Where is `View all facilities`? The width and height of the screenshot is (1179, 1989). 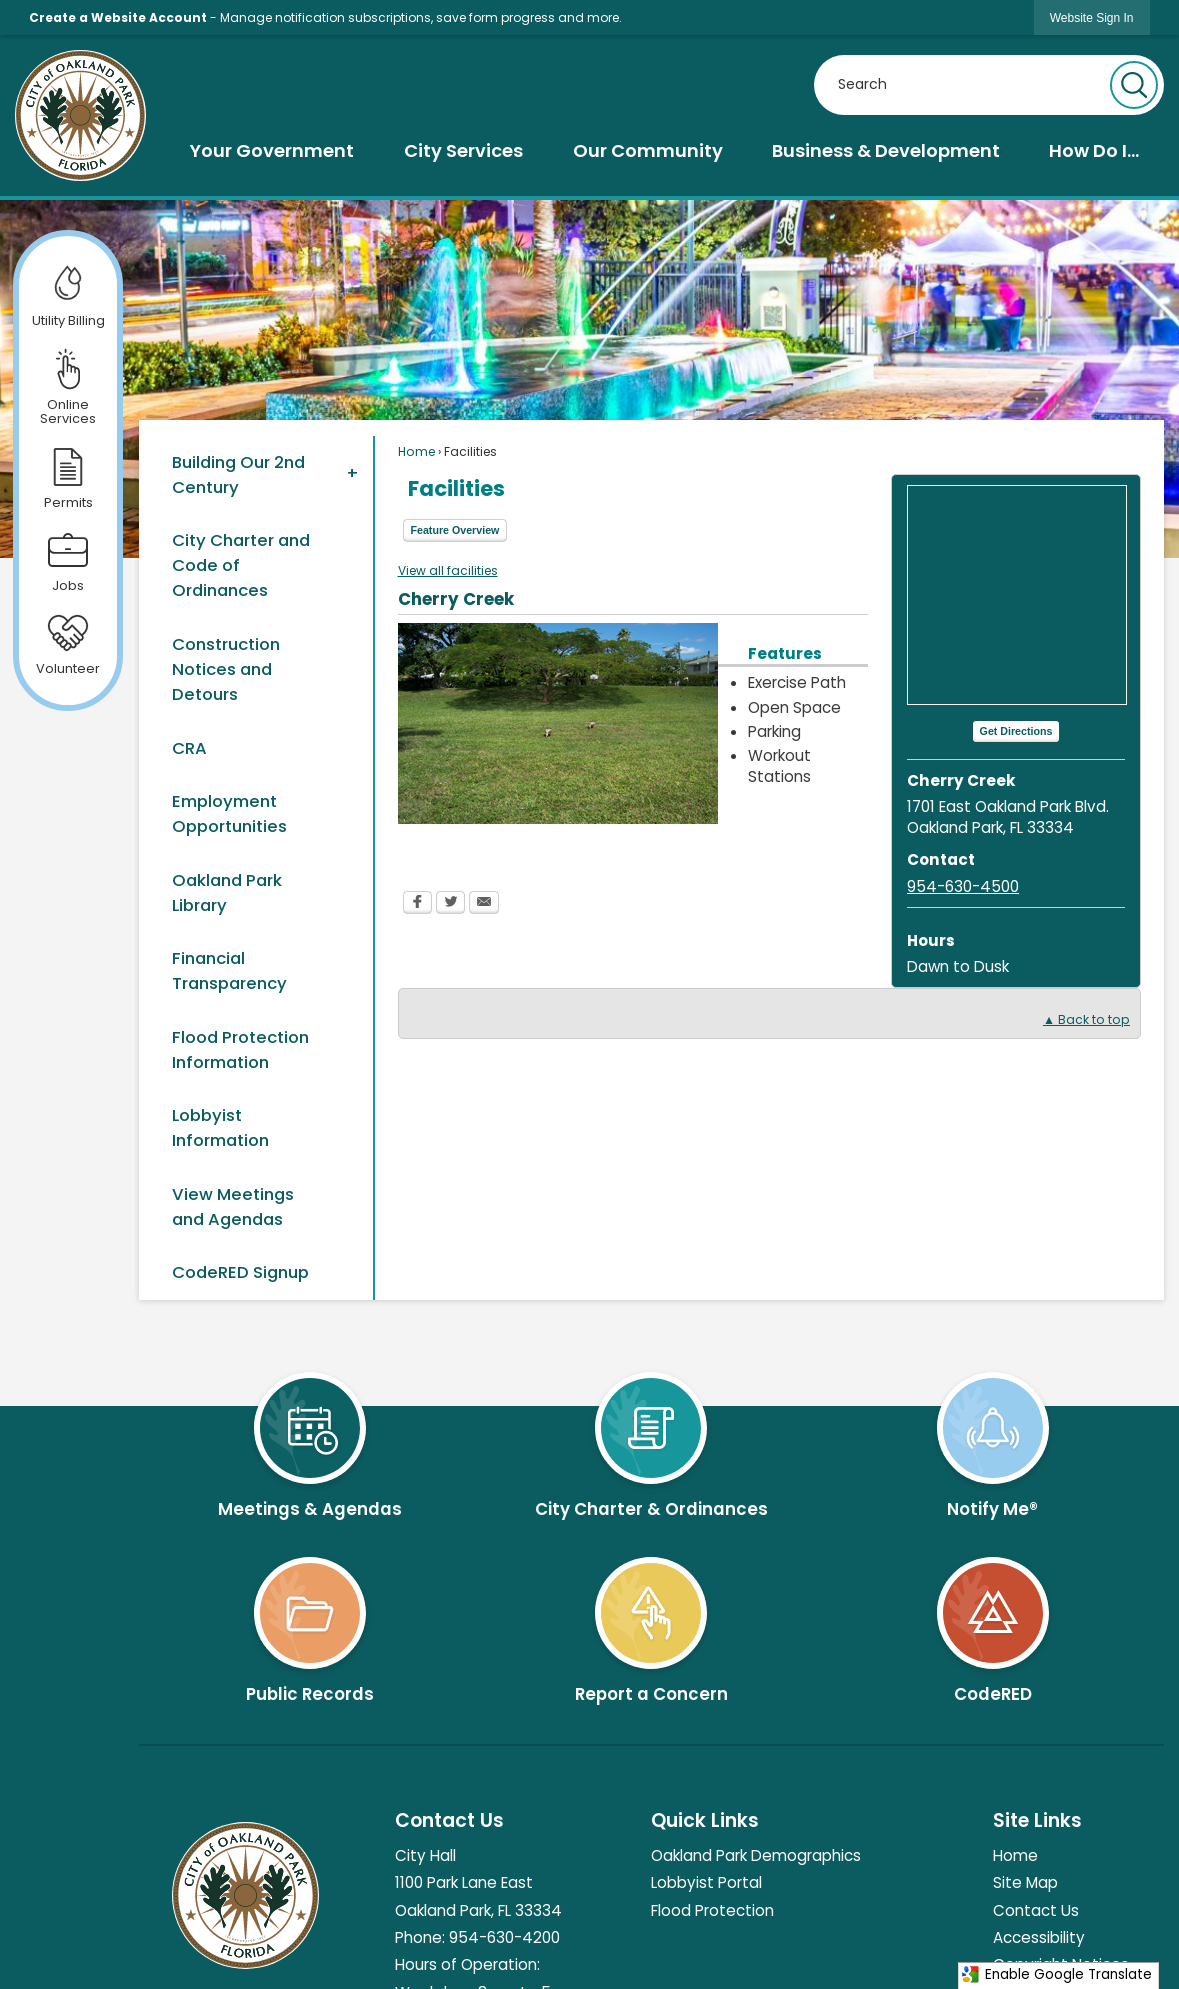 View all facilities is located at coordinates (448, 571).